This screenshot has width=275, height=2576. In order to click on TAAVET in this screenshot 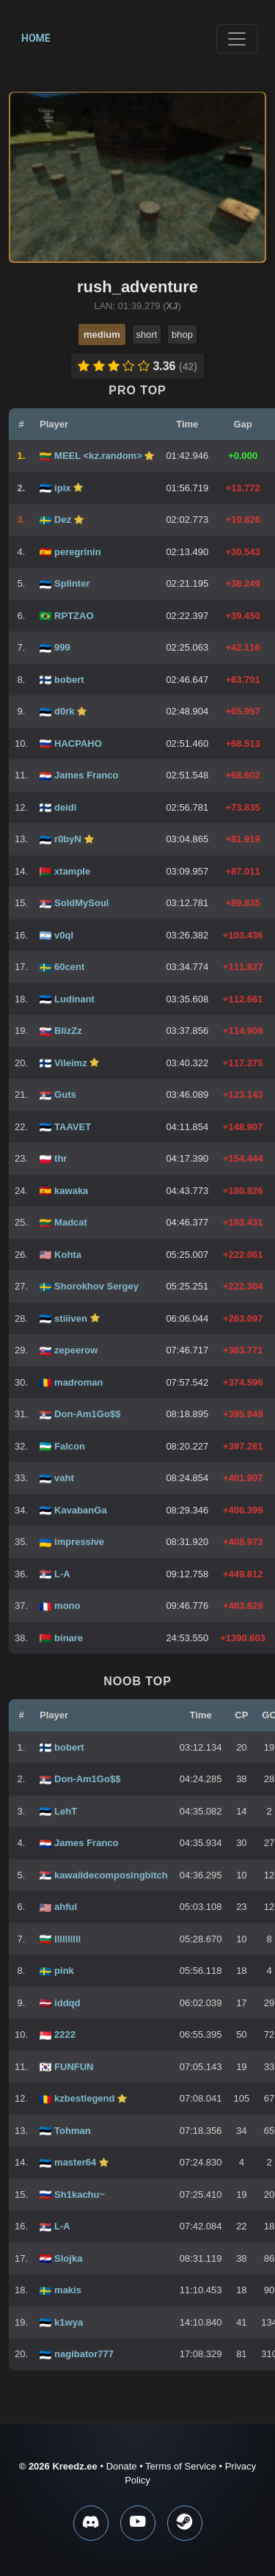, I will do `click(72, 1126)`.